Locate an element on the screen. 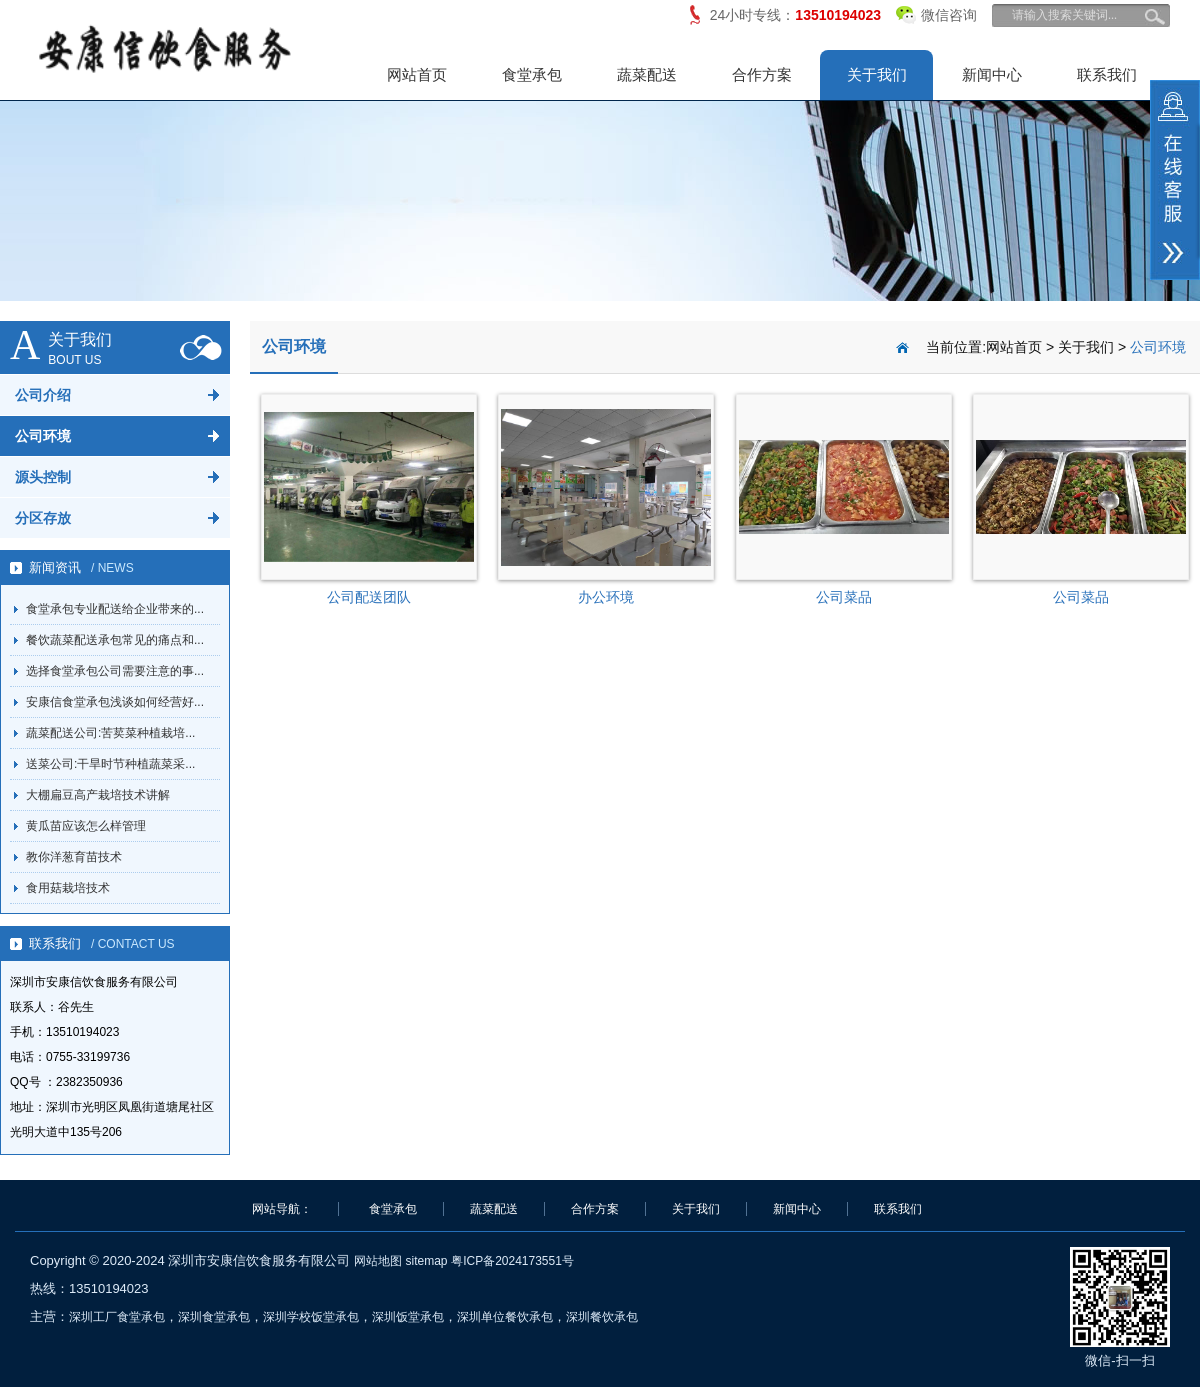  公司配送团队 is located at coordinates (369, 597).